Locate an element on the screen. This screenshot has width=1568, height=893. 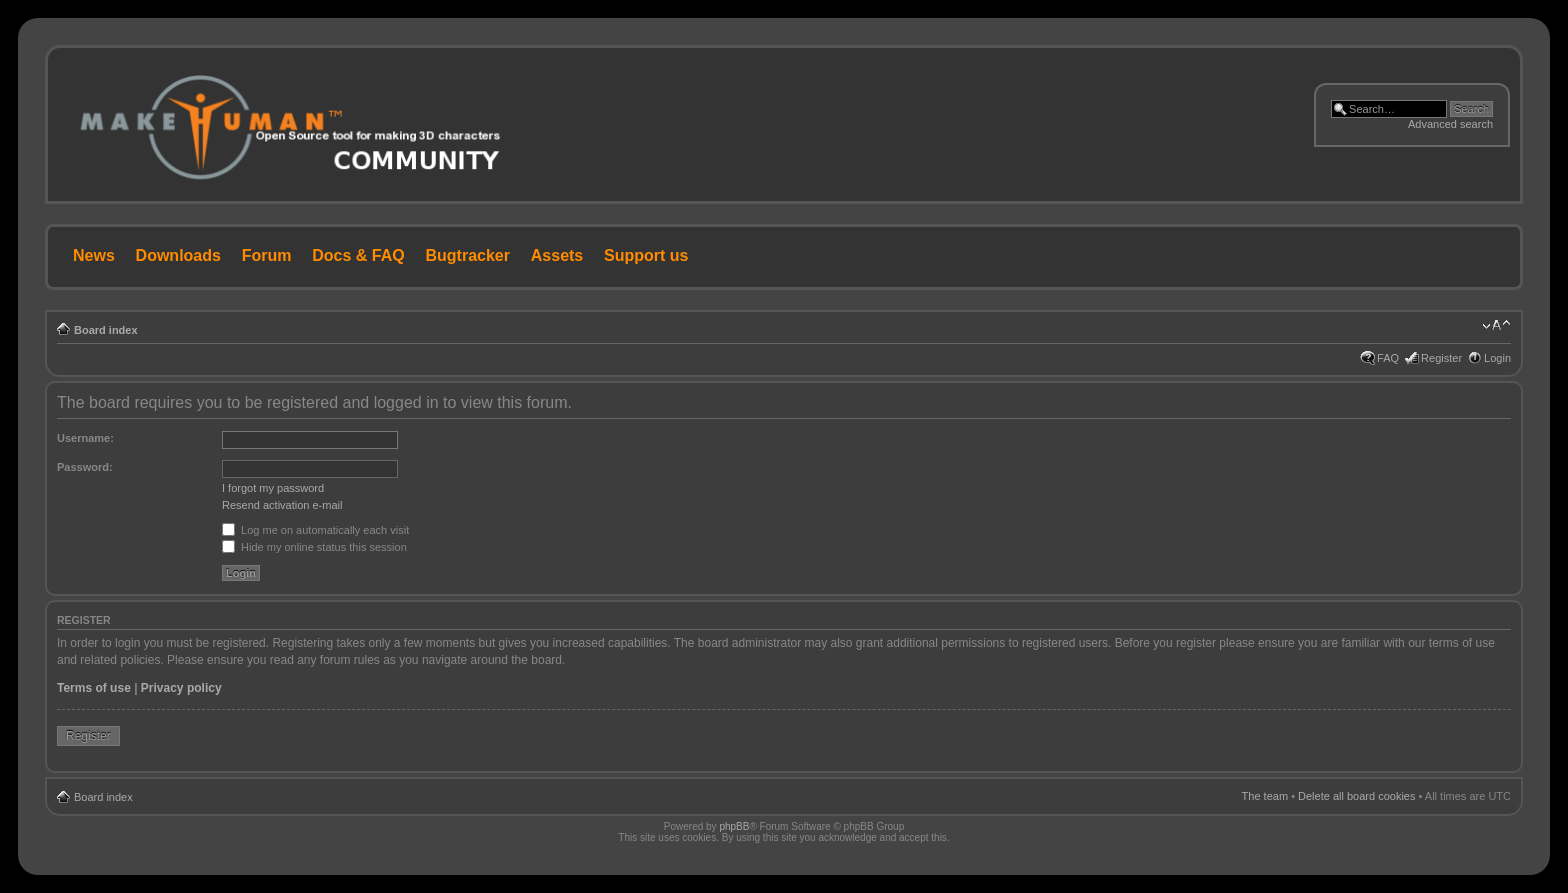
Forum is located at coordinates (267, 255).